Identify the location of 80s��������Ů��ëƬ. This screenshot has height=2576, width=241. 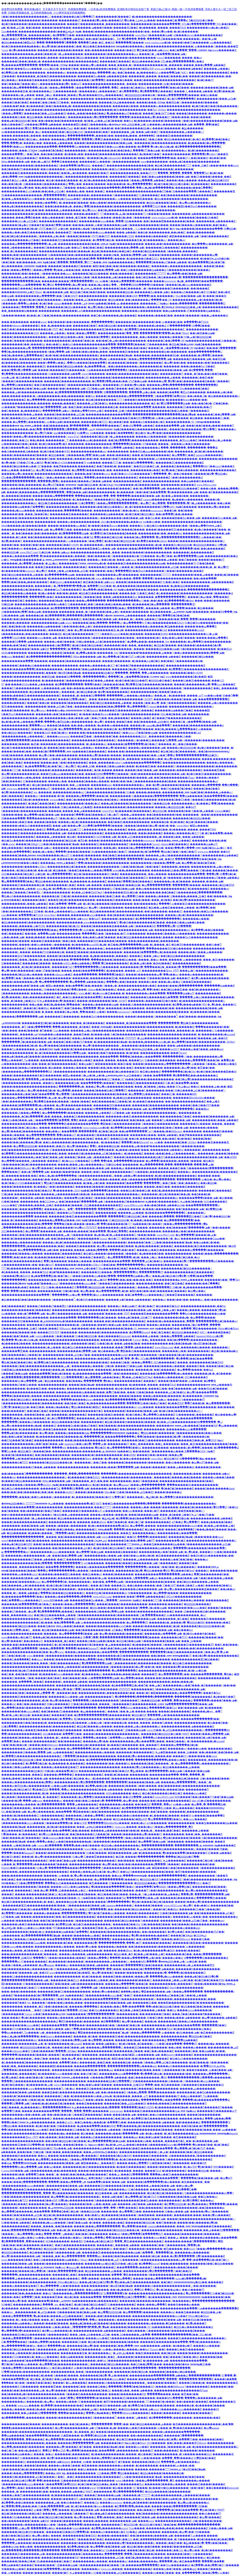
(108, 851).